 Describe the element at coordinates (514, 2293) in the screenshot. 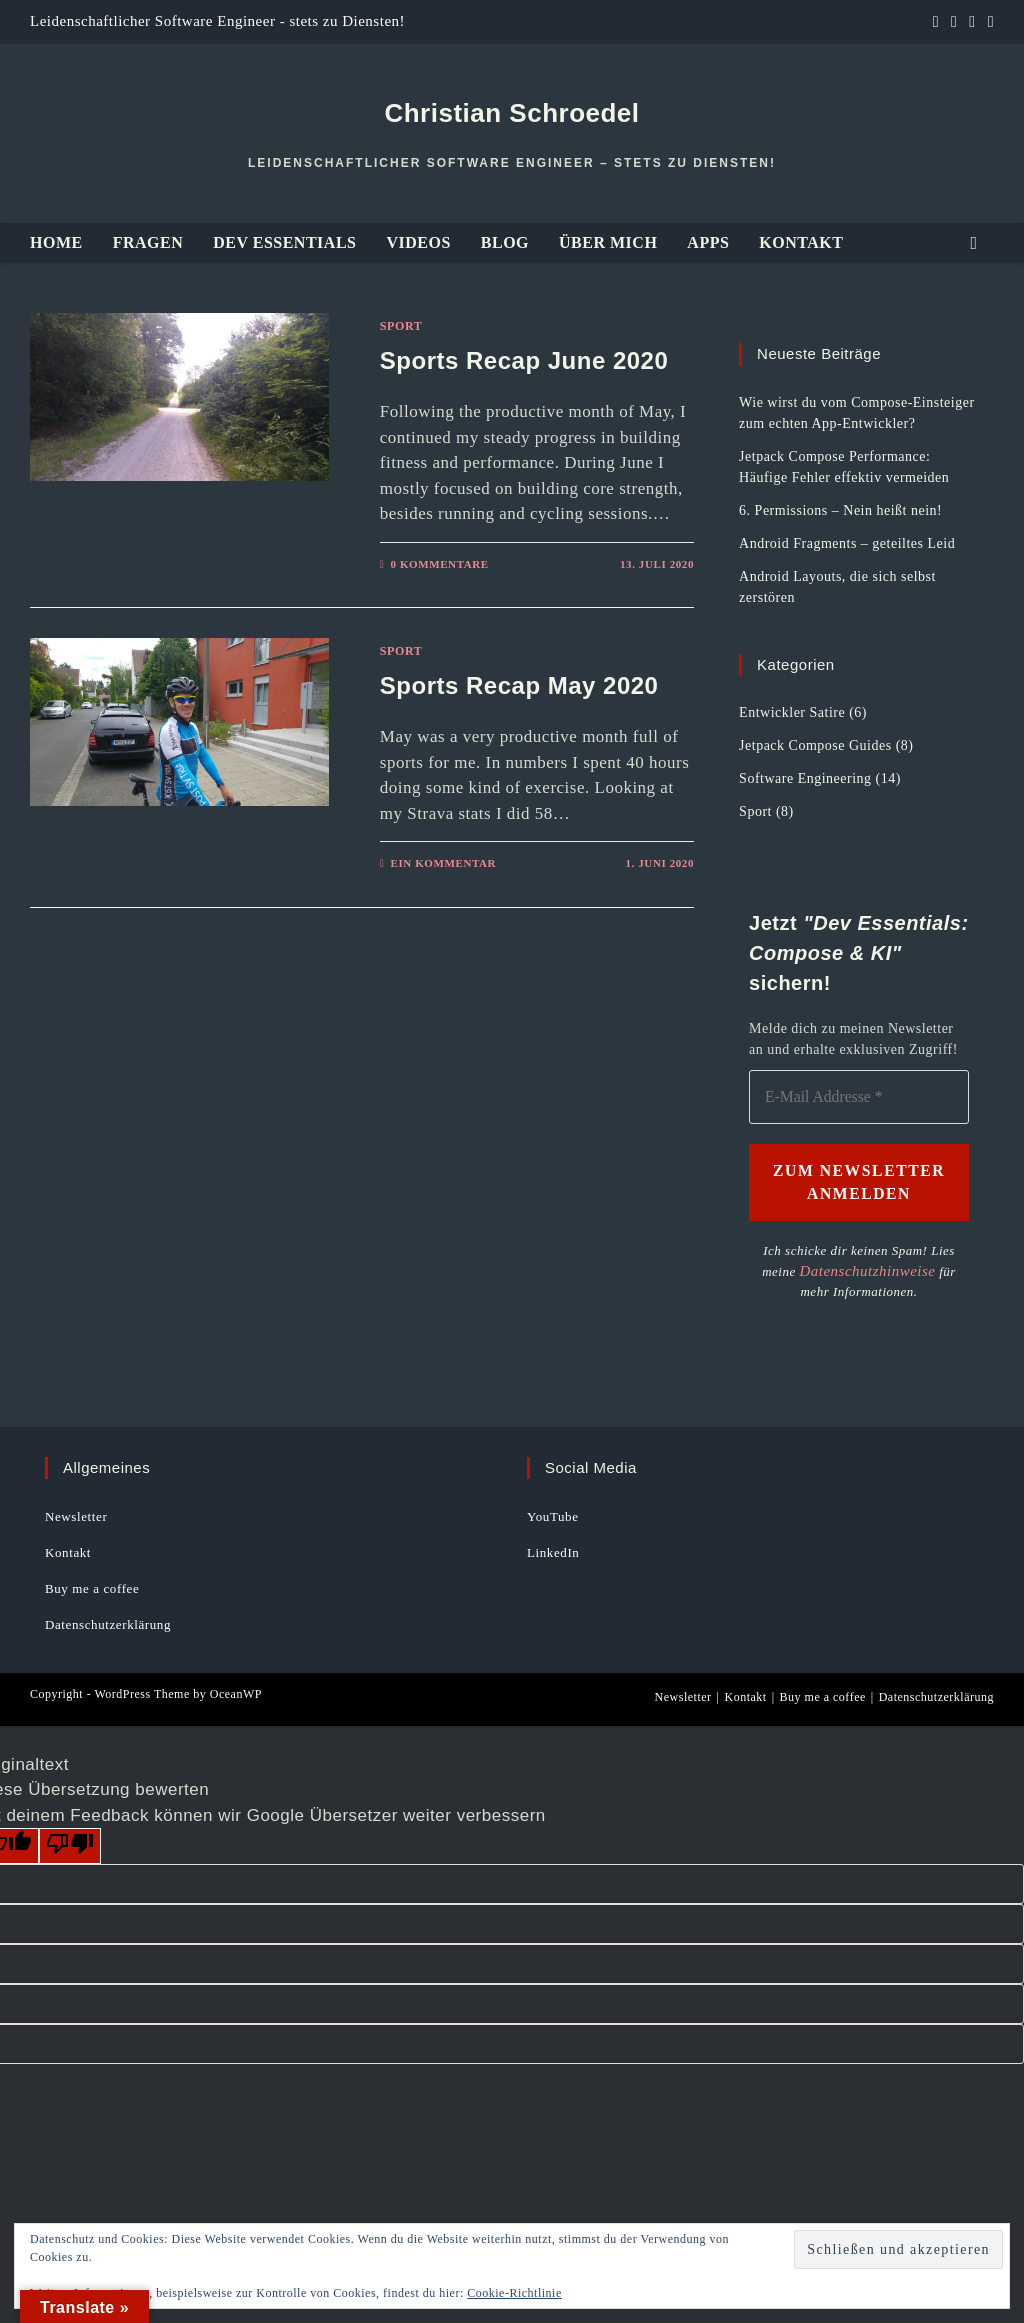

I see `Cookie-Richtlinie` at that location.